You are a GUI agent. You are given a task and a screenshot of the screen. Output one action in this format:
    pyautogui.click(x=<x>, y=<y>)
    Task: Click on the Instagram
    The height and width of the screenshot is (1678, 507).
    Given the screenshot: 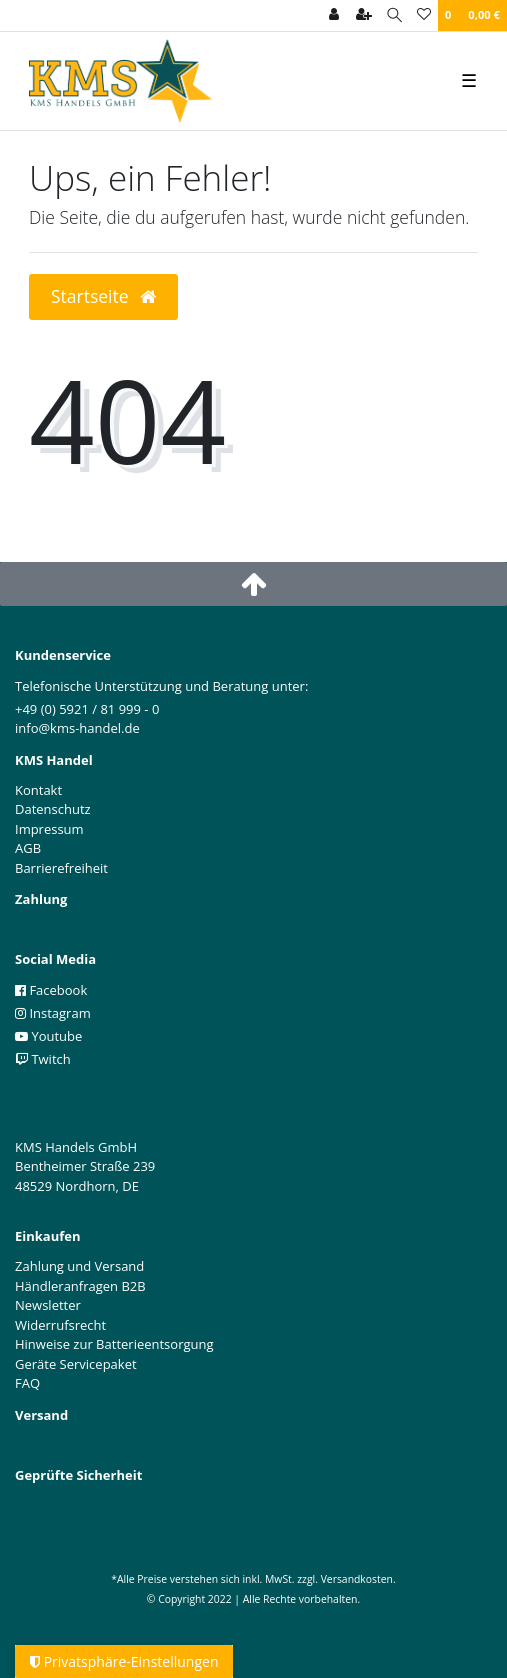 What is the action you would take?
    pyautogui.click(x=53, y=1013)
    